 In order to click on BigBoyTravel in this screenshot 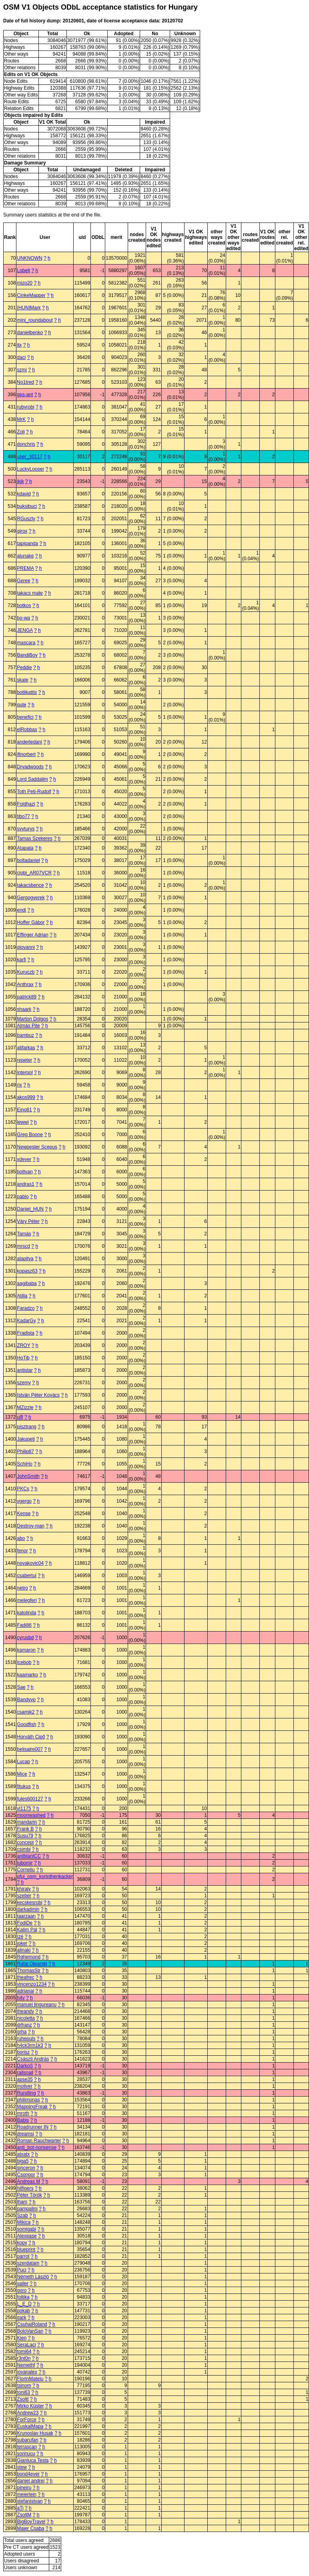, I will do `click(31, 2521)`.